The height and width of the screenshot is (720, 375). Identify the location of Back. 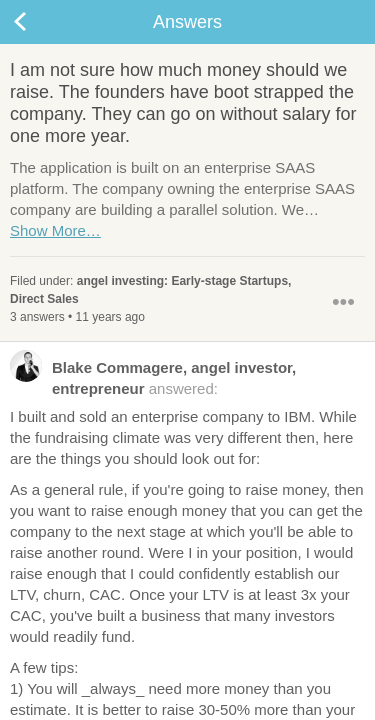
(40, 22).